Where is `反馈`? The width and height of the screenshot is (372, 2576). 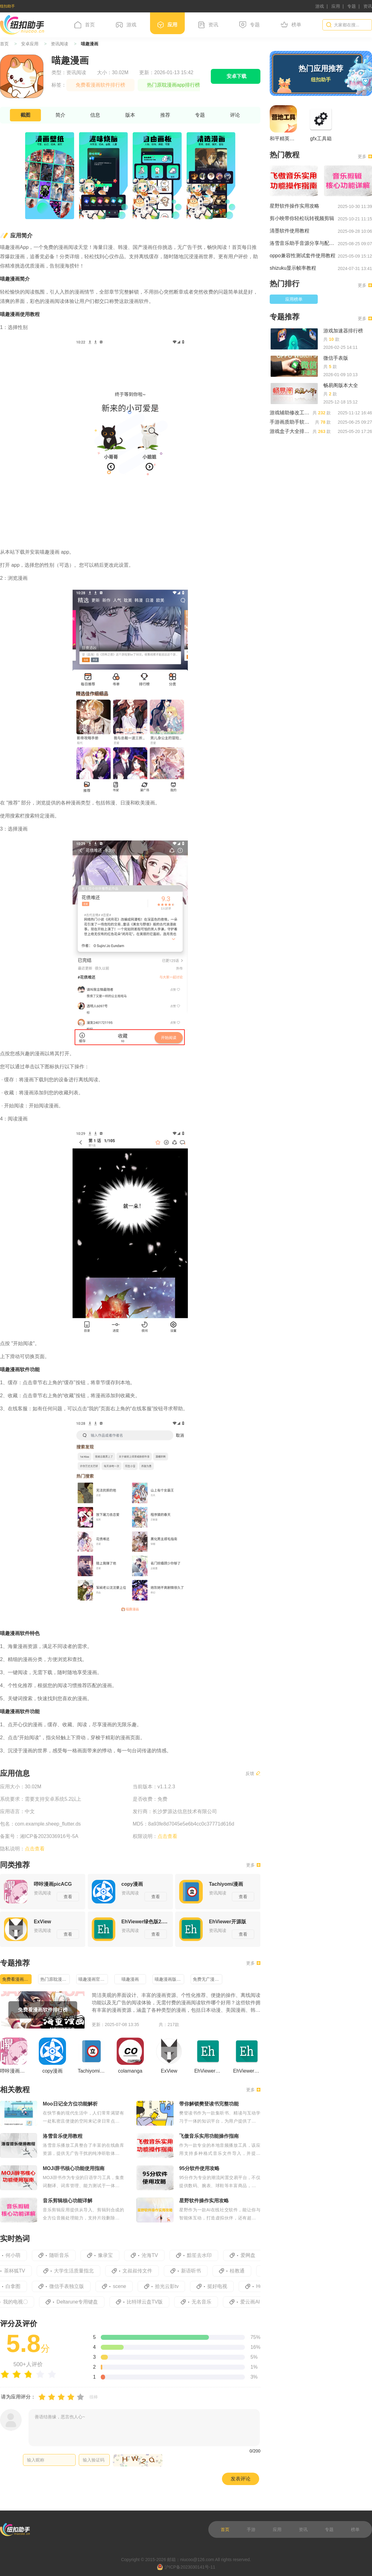
反馈 is located at coordinates (253, 1773).